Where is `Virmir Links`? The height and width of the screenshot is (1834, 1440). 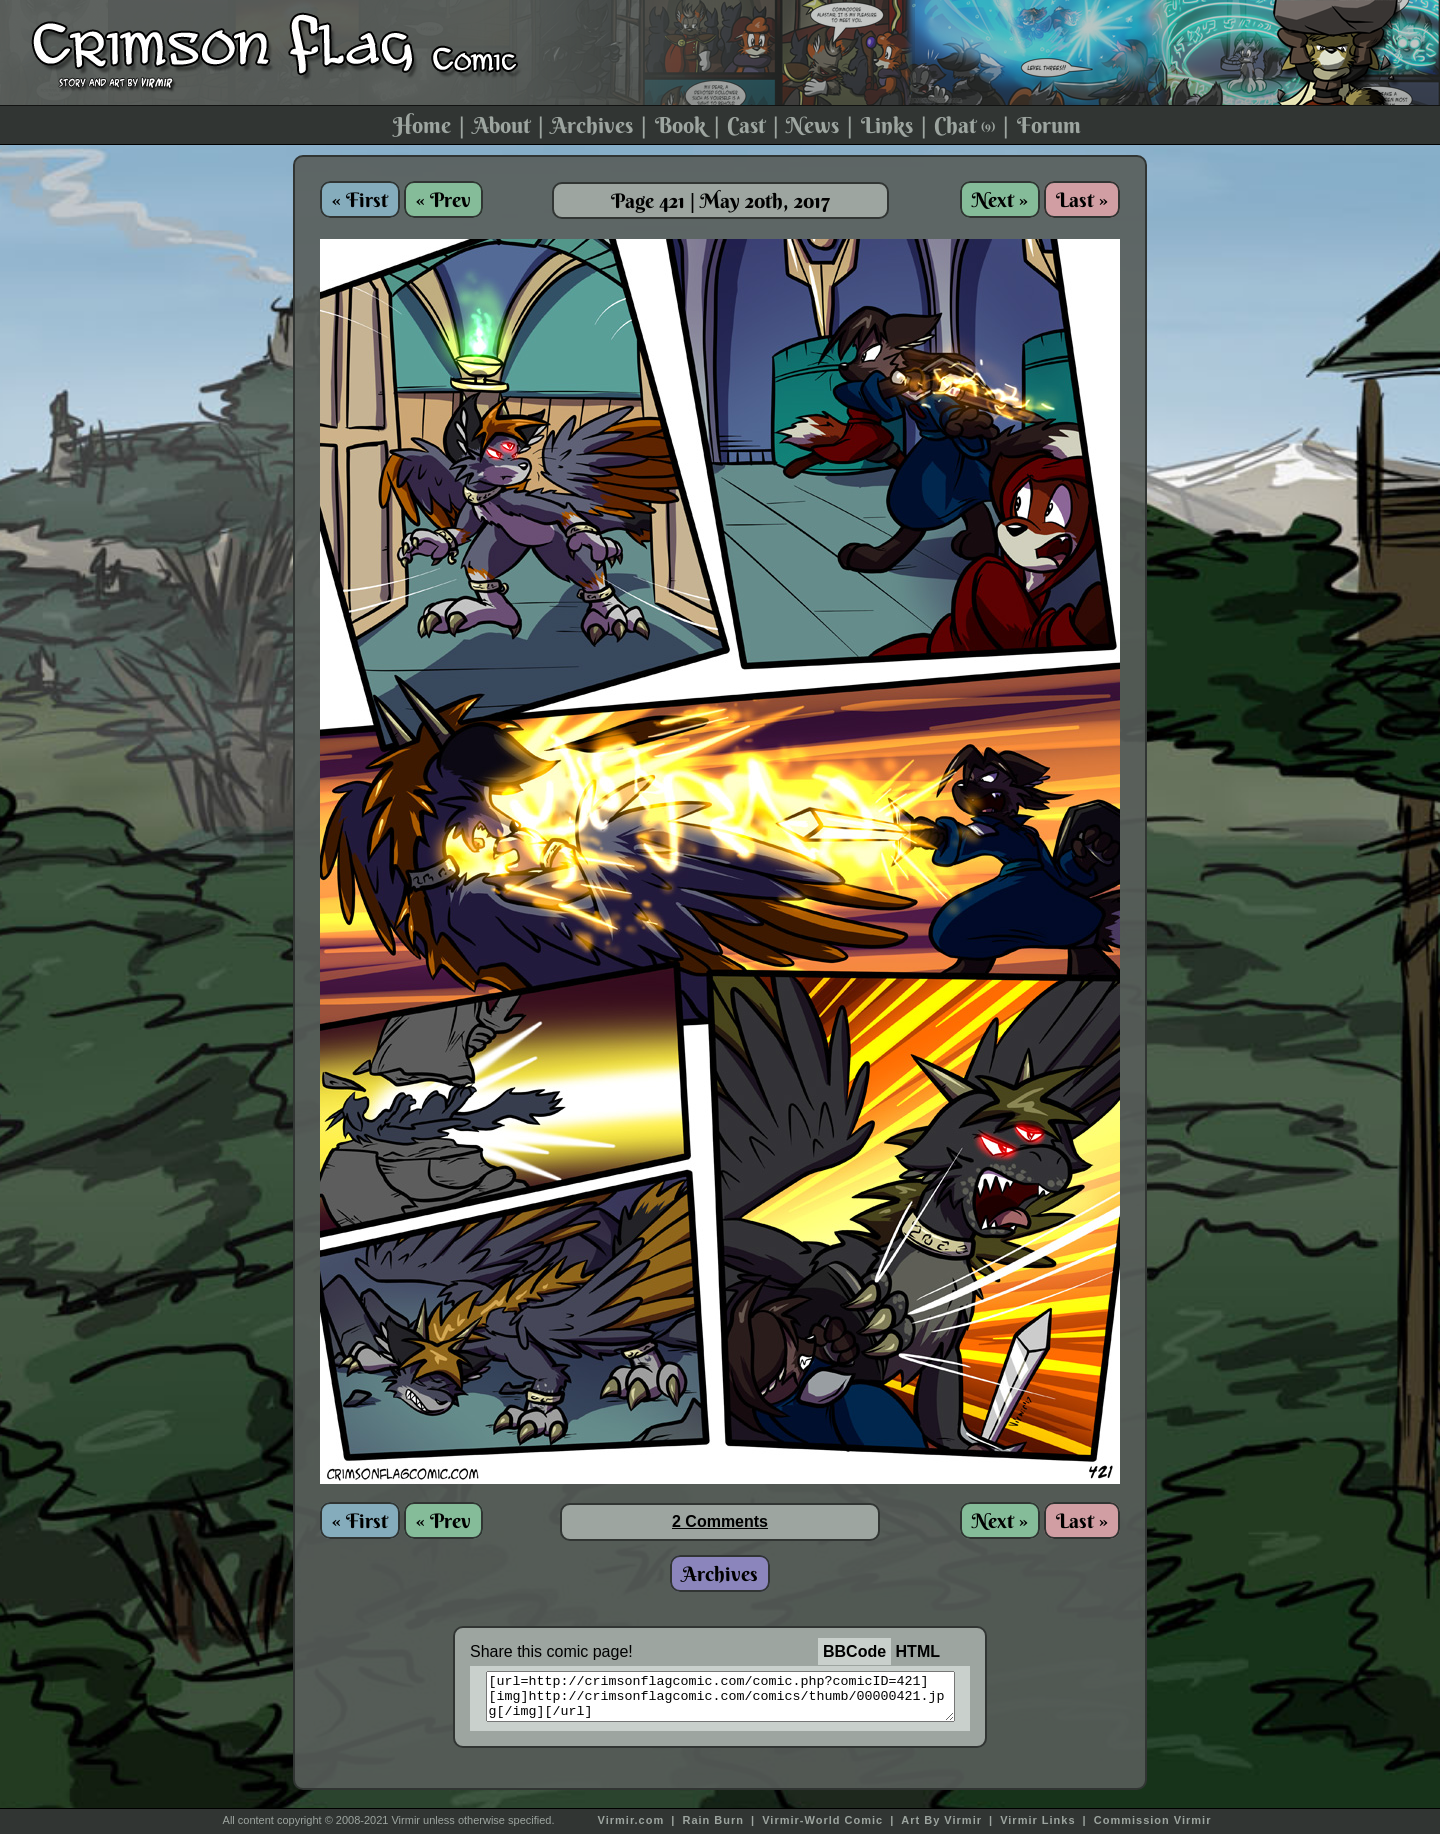 Virmir Links is located at coordinates (1037, 1820).